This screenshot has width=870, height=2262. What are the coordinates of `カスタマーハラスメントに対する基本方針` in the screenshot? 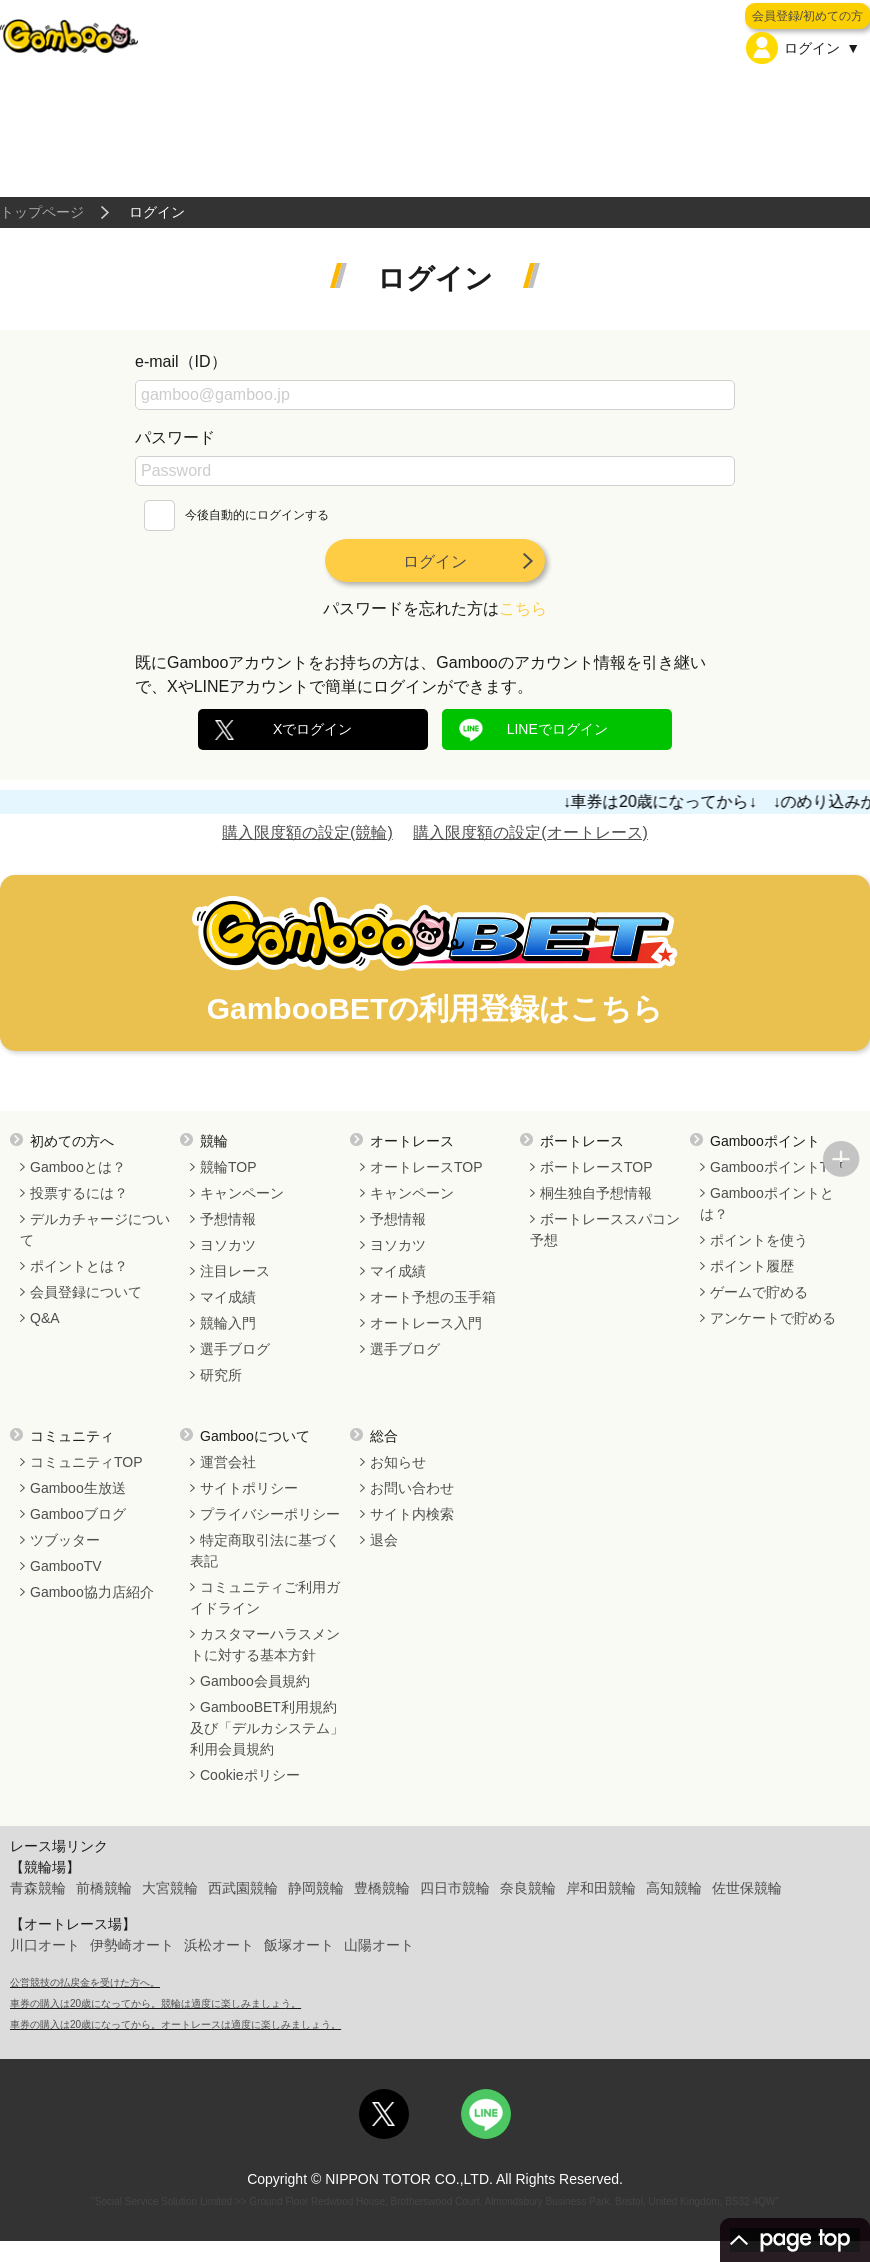 It's located at (265, 1644).